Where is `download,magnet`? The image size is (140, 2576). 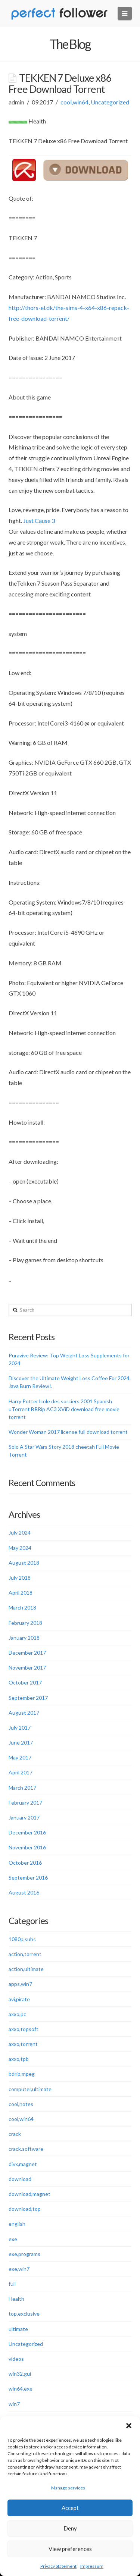 download,magnet is located at coordinates (29, 2194).